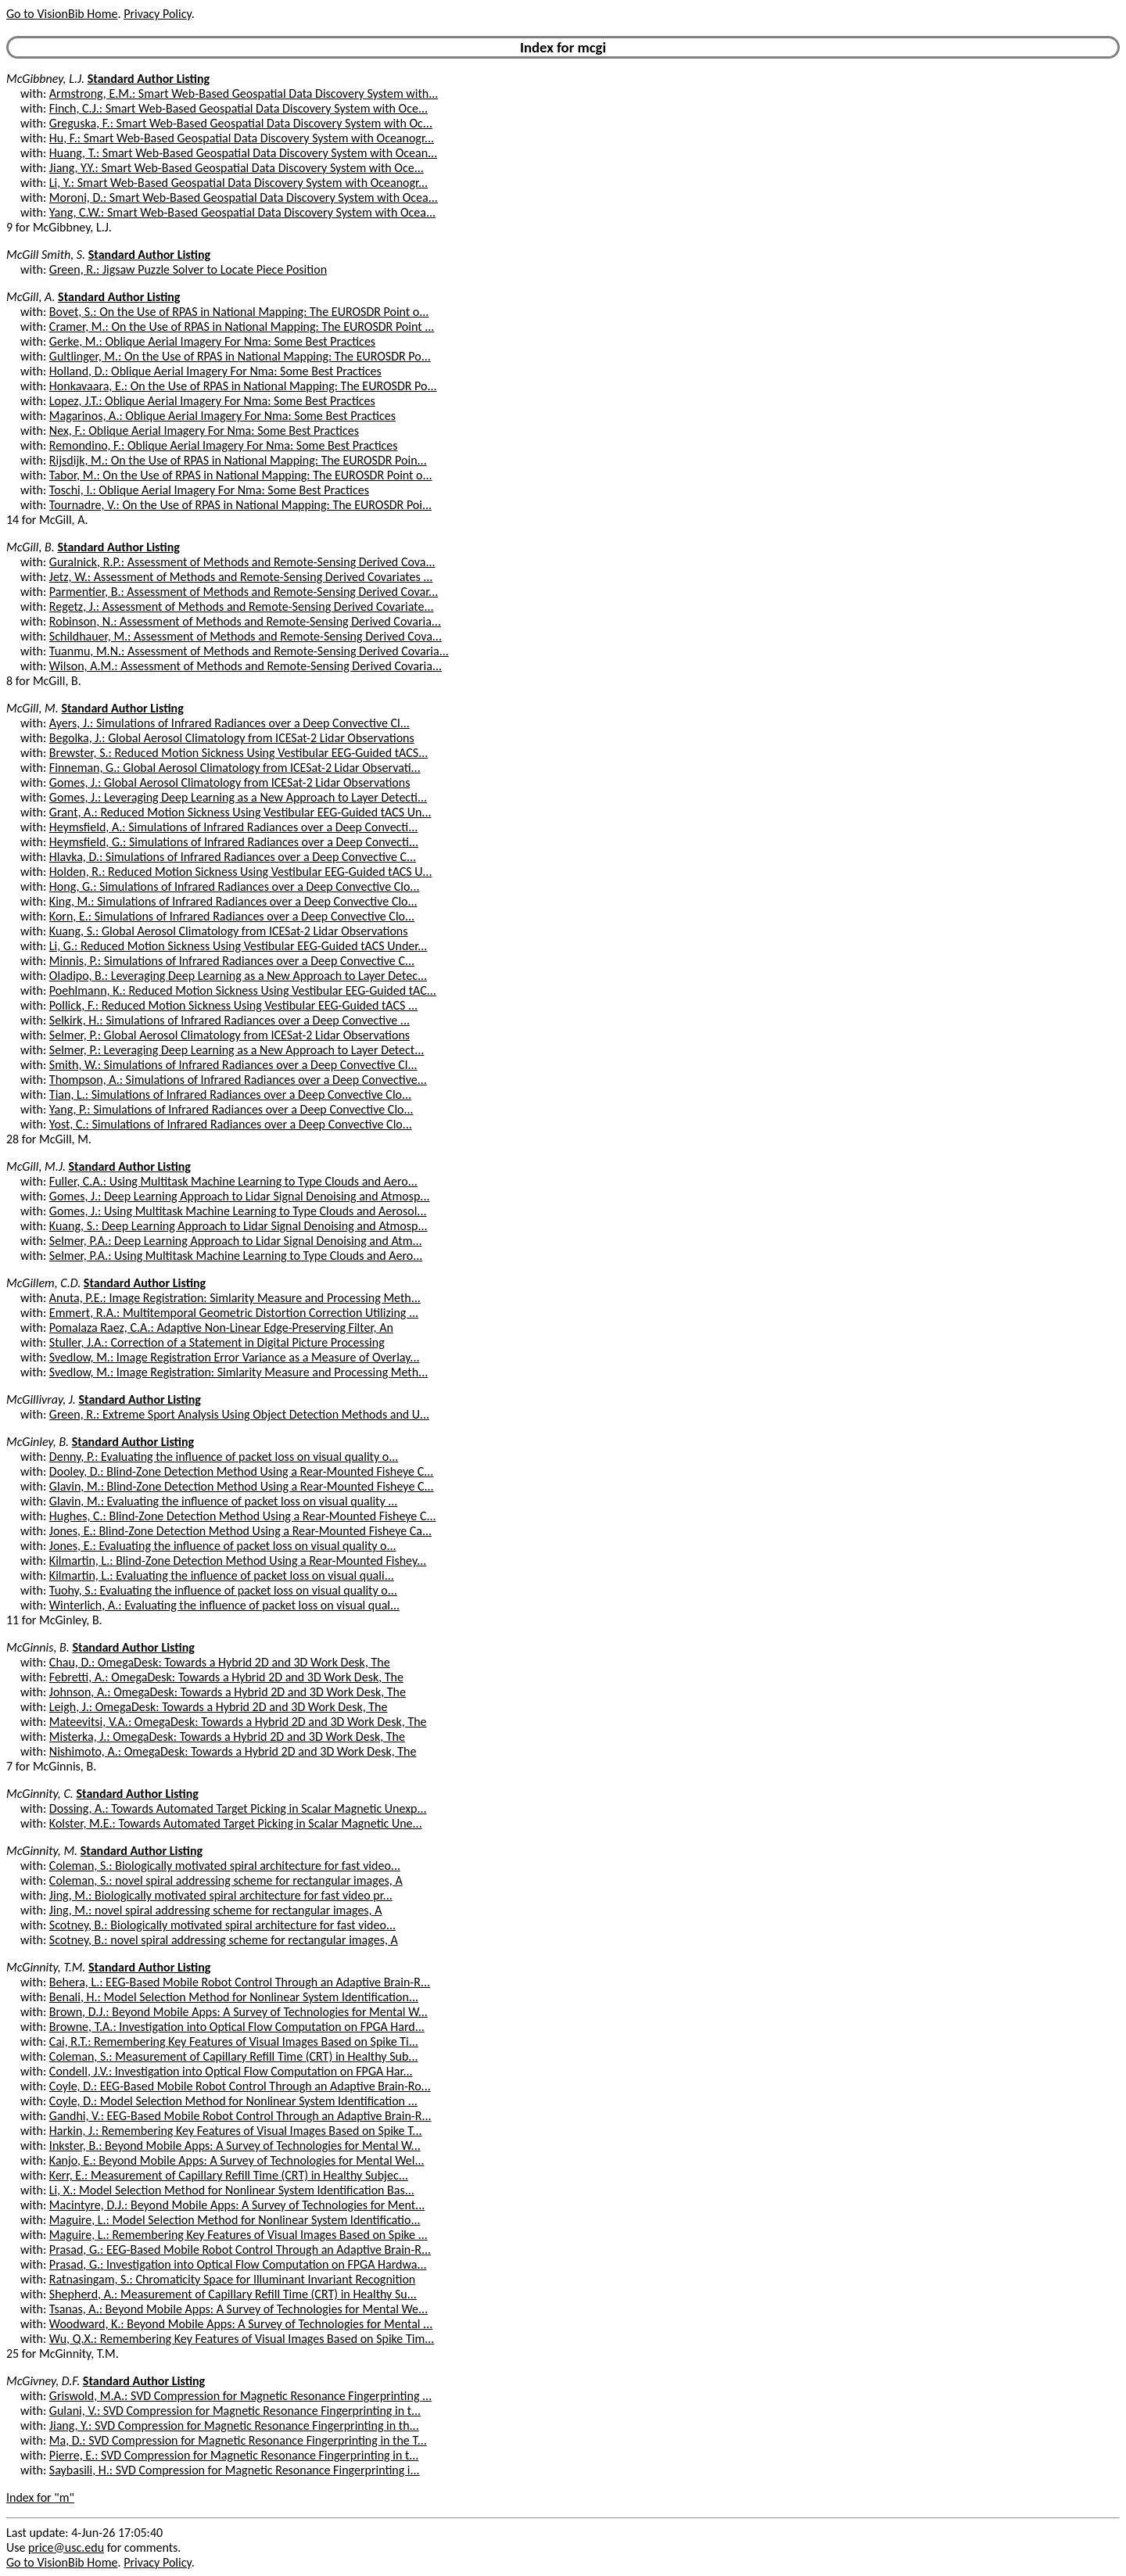  I want to click on Tabor, M.: On the Use of RPAS in National Mapping: The EUROSDR Point o..., so click(240, 475).